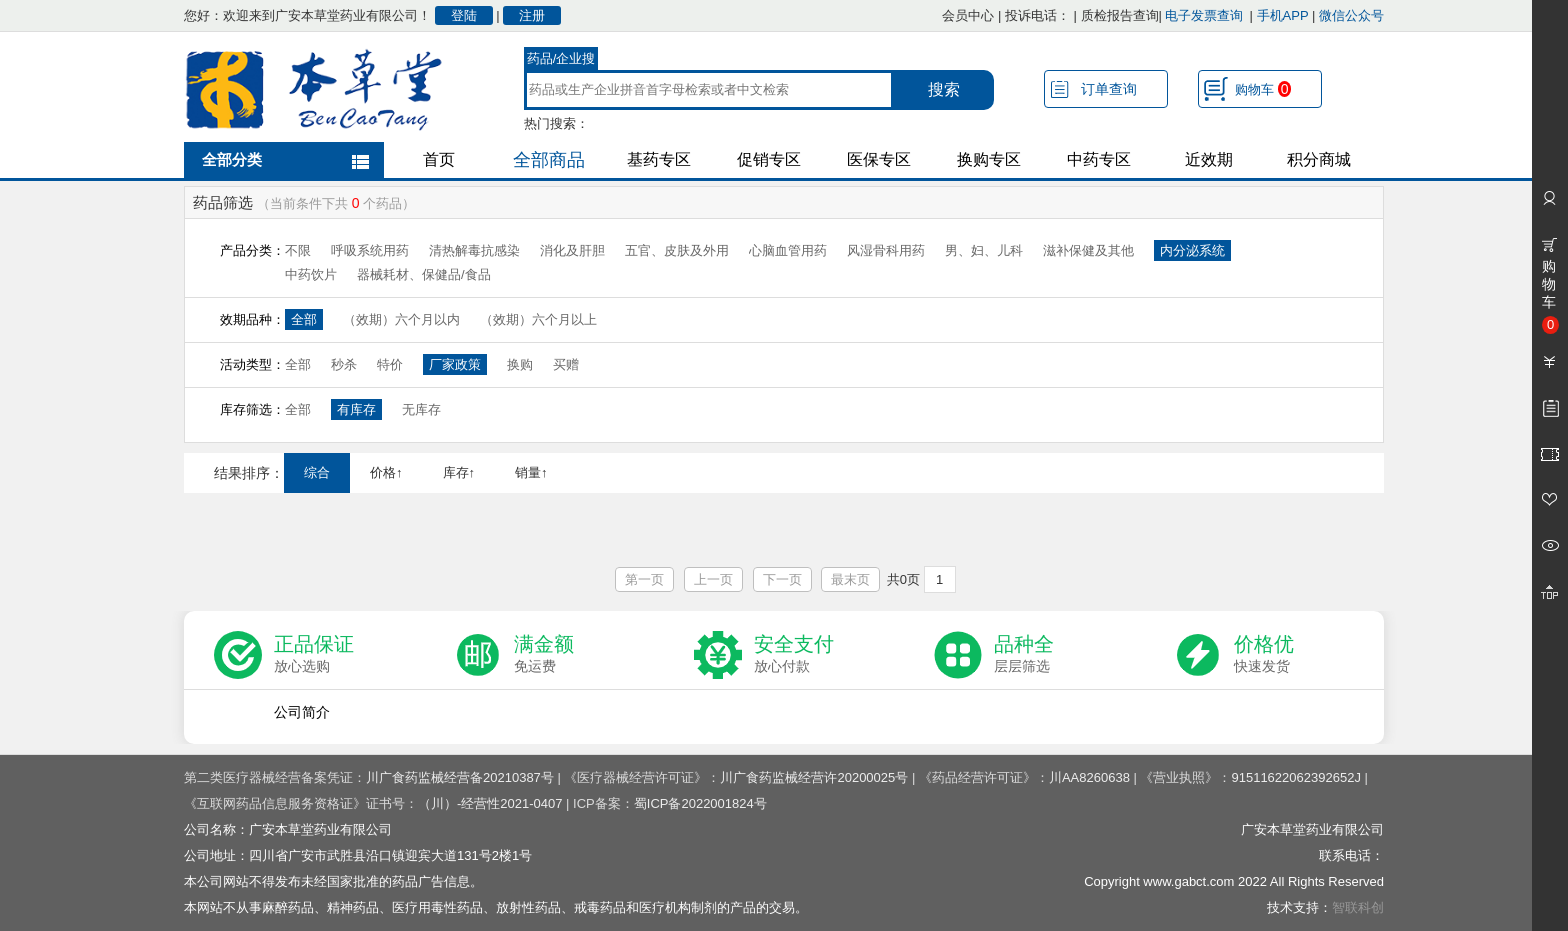 This screenshot has width=1568, height=931. I want to click on 上一页, so click(713, 579).